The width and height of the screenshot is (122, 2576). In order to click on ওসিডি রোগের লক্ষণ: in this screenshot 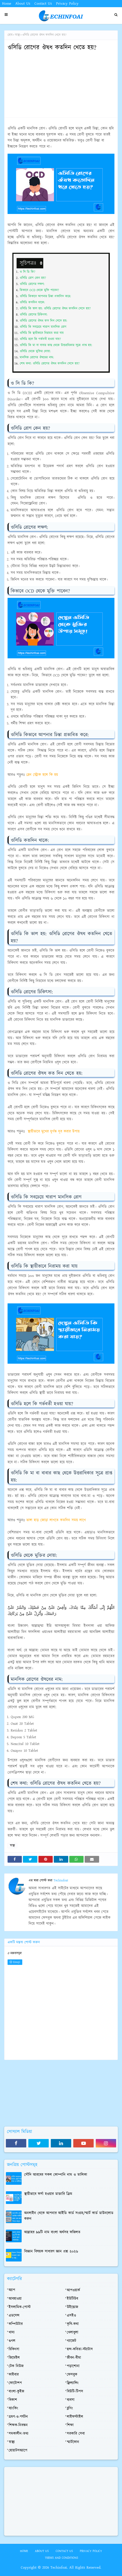, I will do `click(32, 284)`.